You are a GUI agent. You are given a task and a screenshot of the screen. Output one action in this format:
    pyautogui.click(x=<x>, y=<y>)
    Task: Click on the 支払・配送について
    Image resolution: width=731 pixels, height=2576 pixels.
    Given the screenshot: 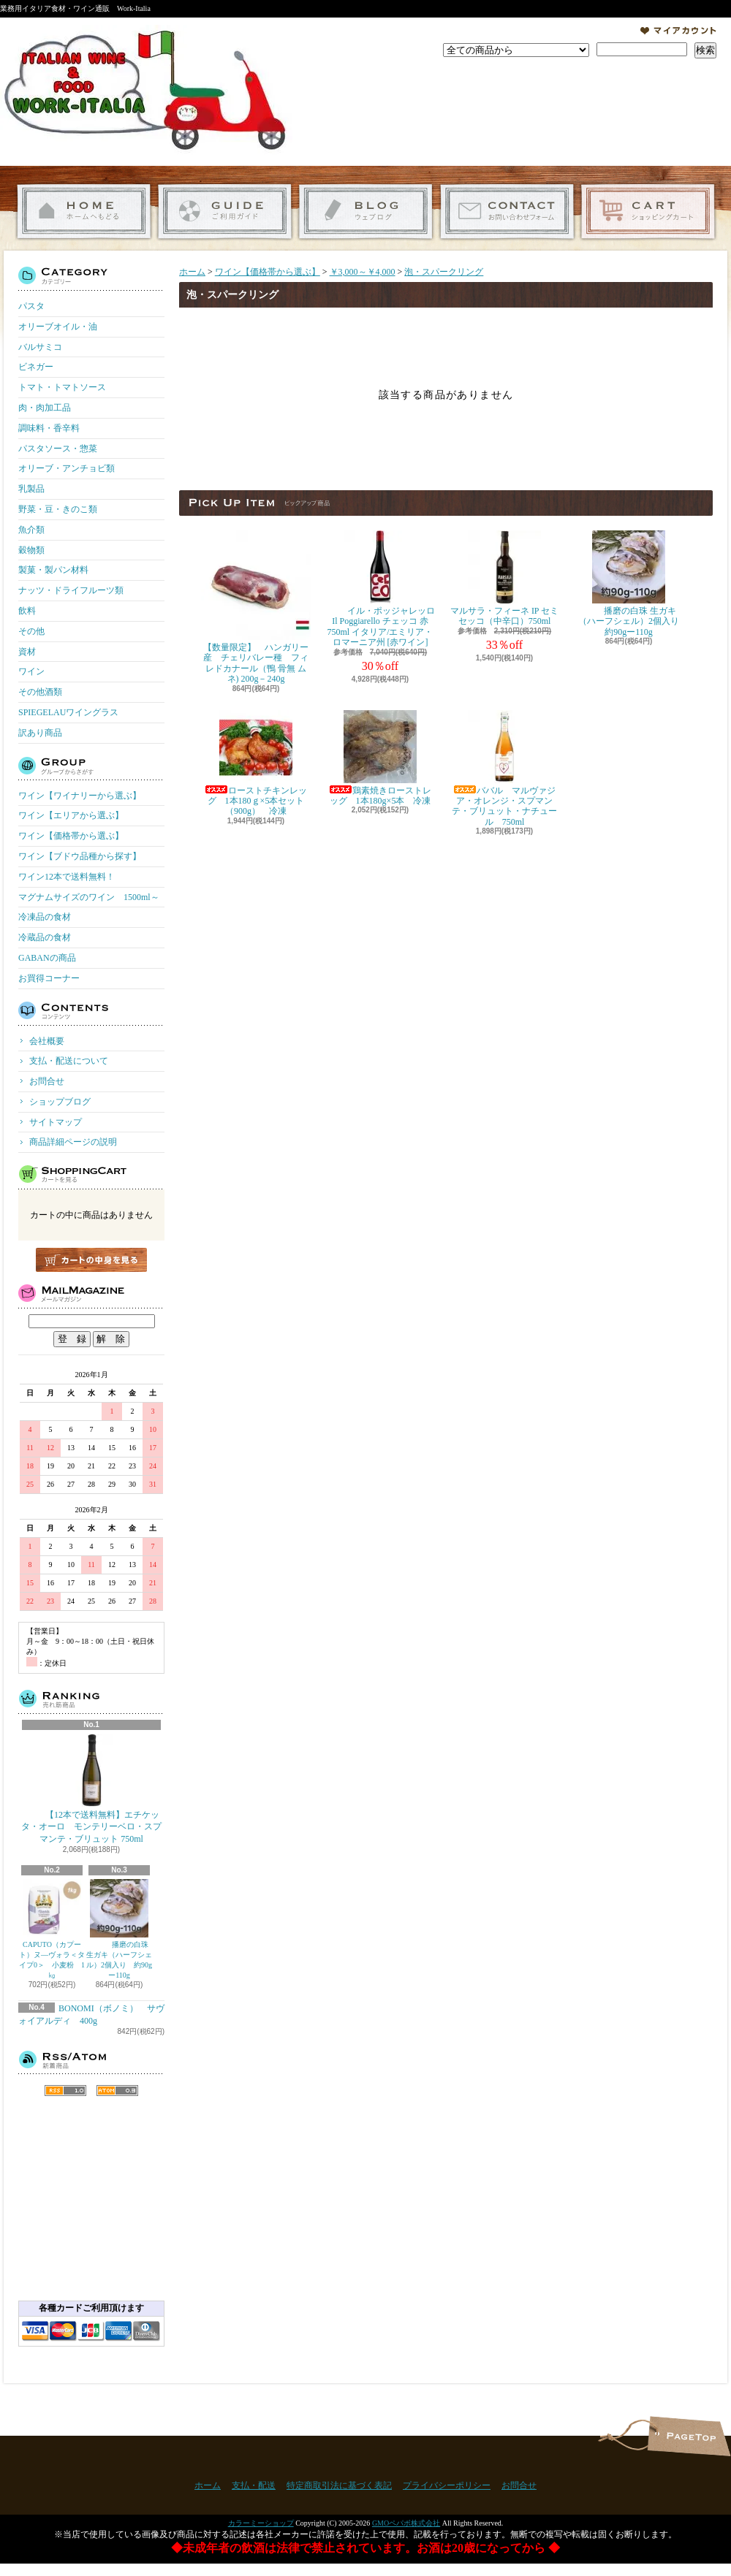 What is the action you would take?
    pyautogui.click(x=224, y=211)
    